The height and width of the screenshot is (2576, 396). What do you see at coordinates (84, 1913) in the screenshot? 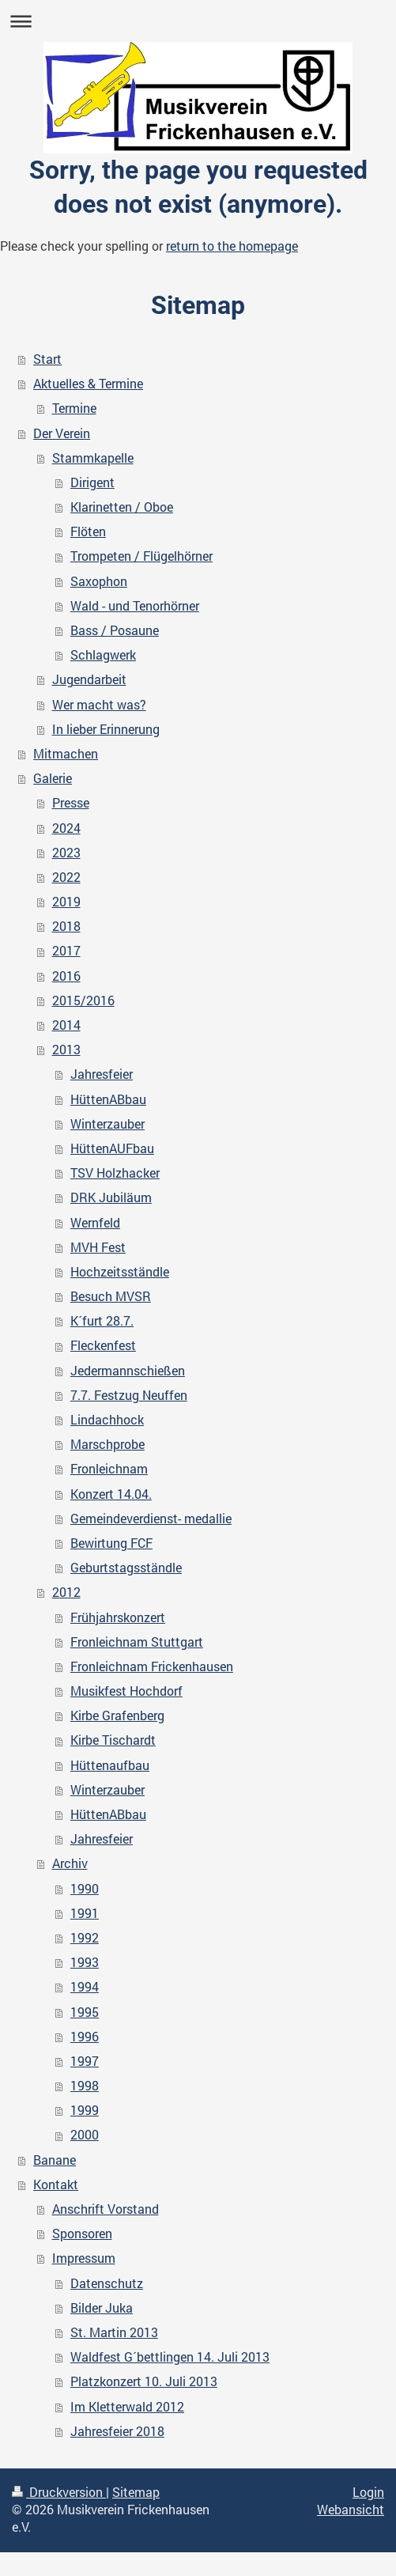
I see `1991` at bounding box center [84, 1913].